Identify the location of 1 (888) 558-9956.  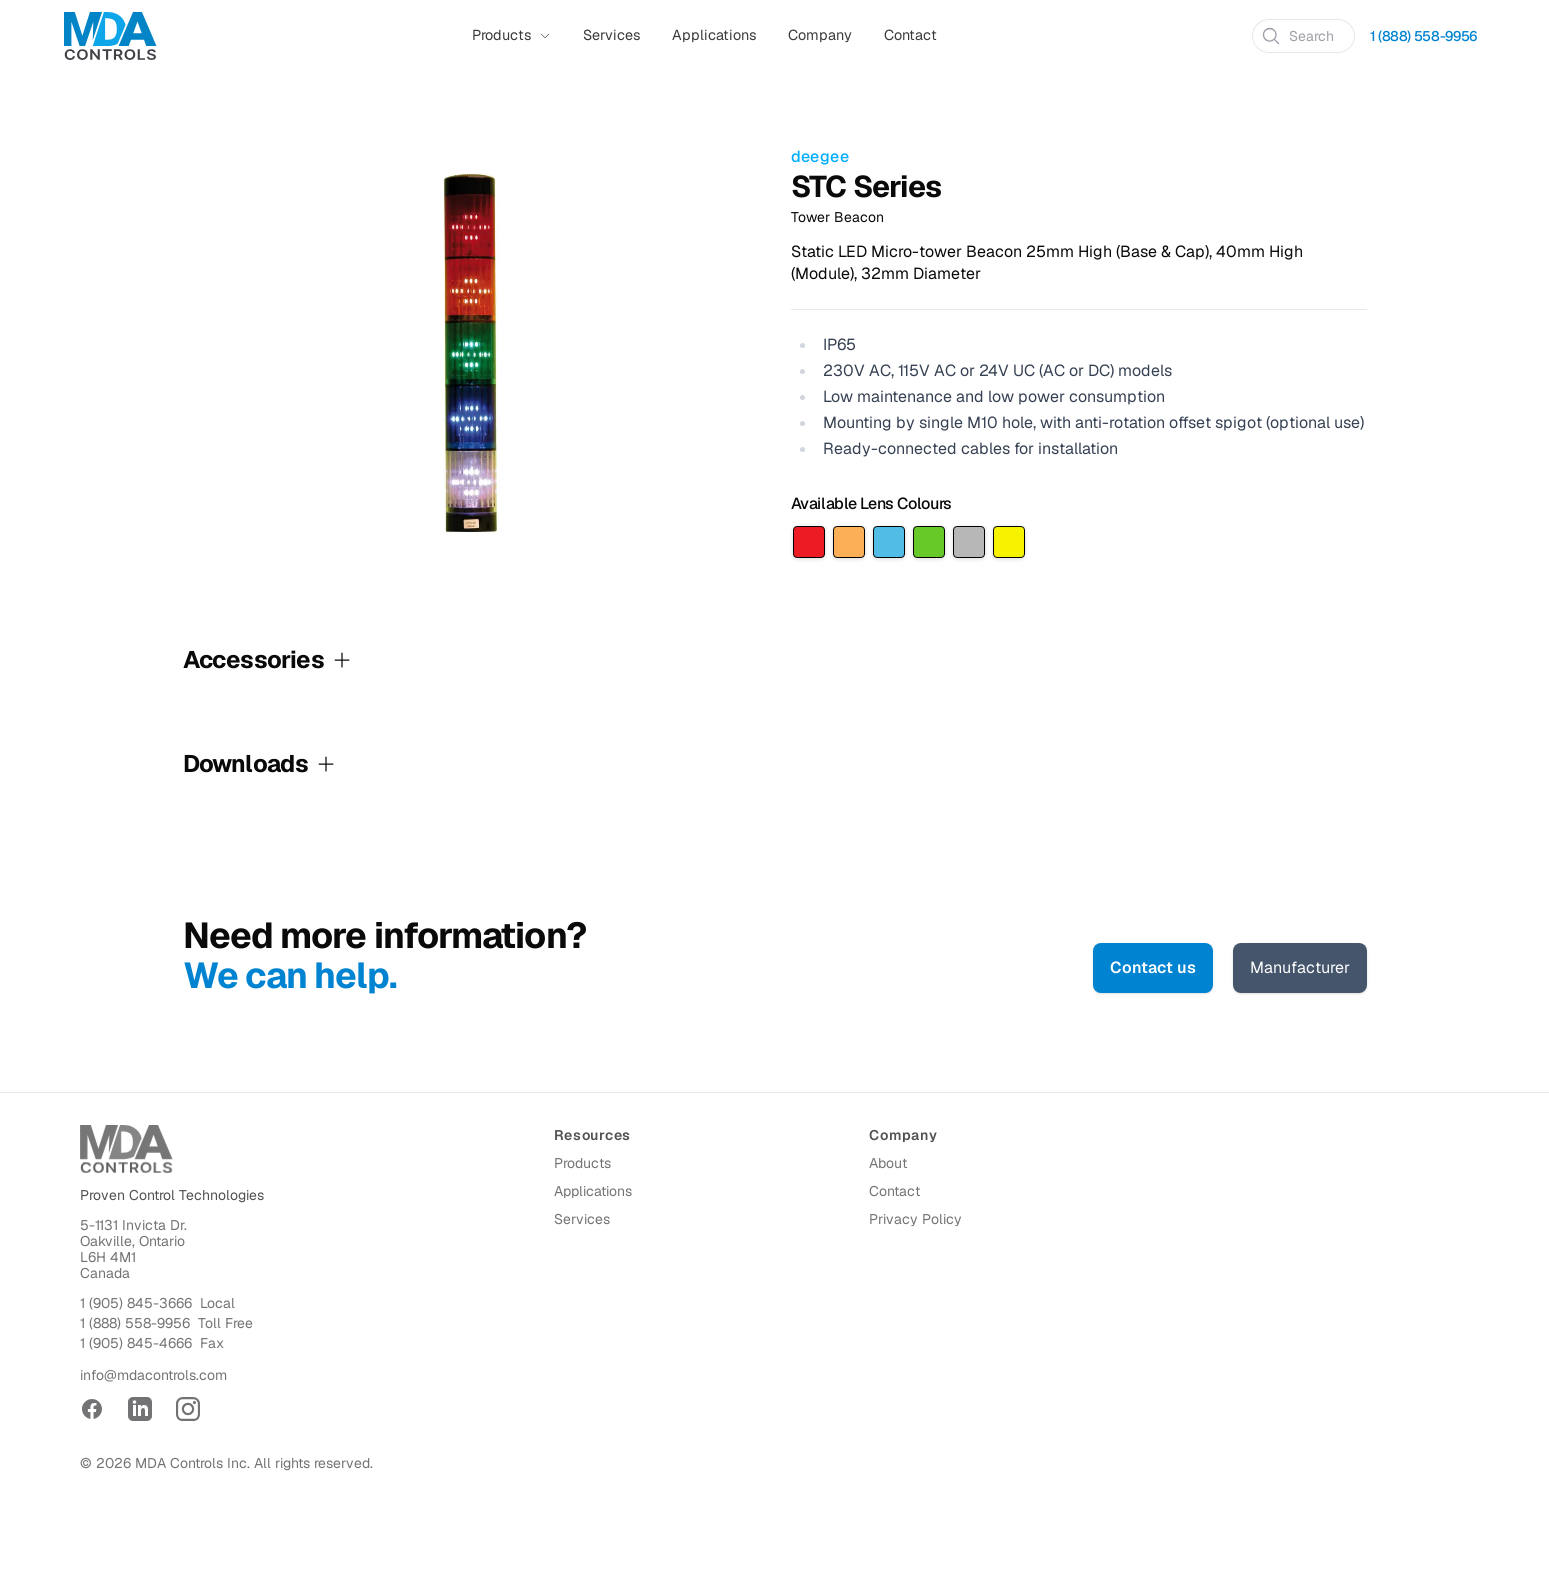
(135, 1323).